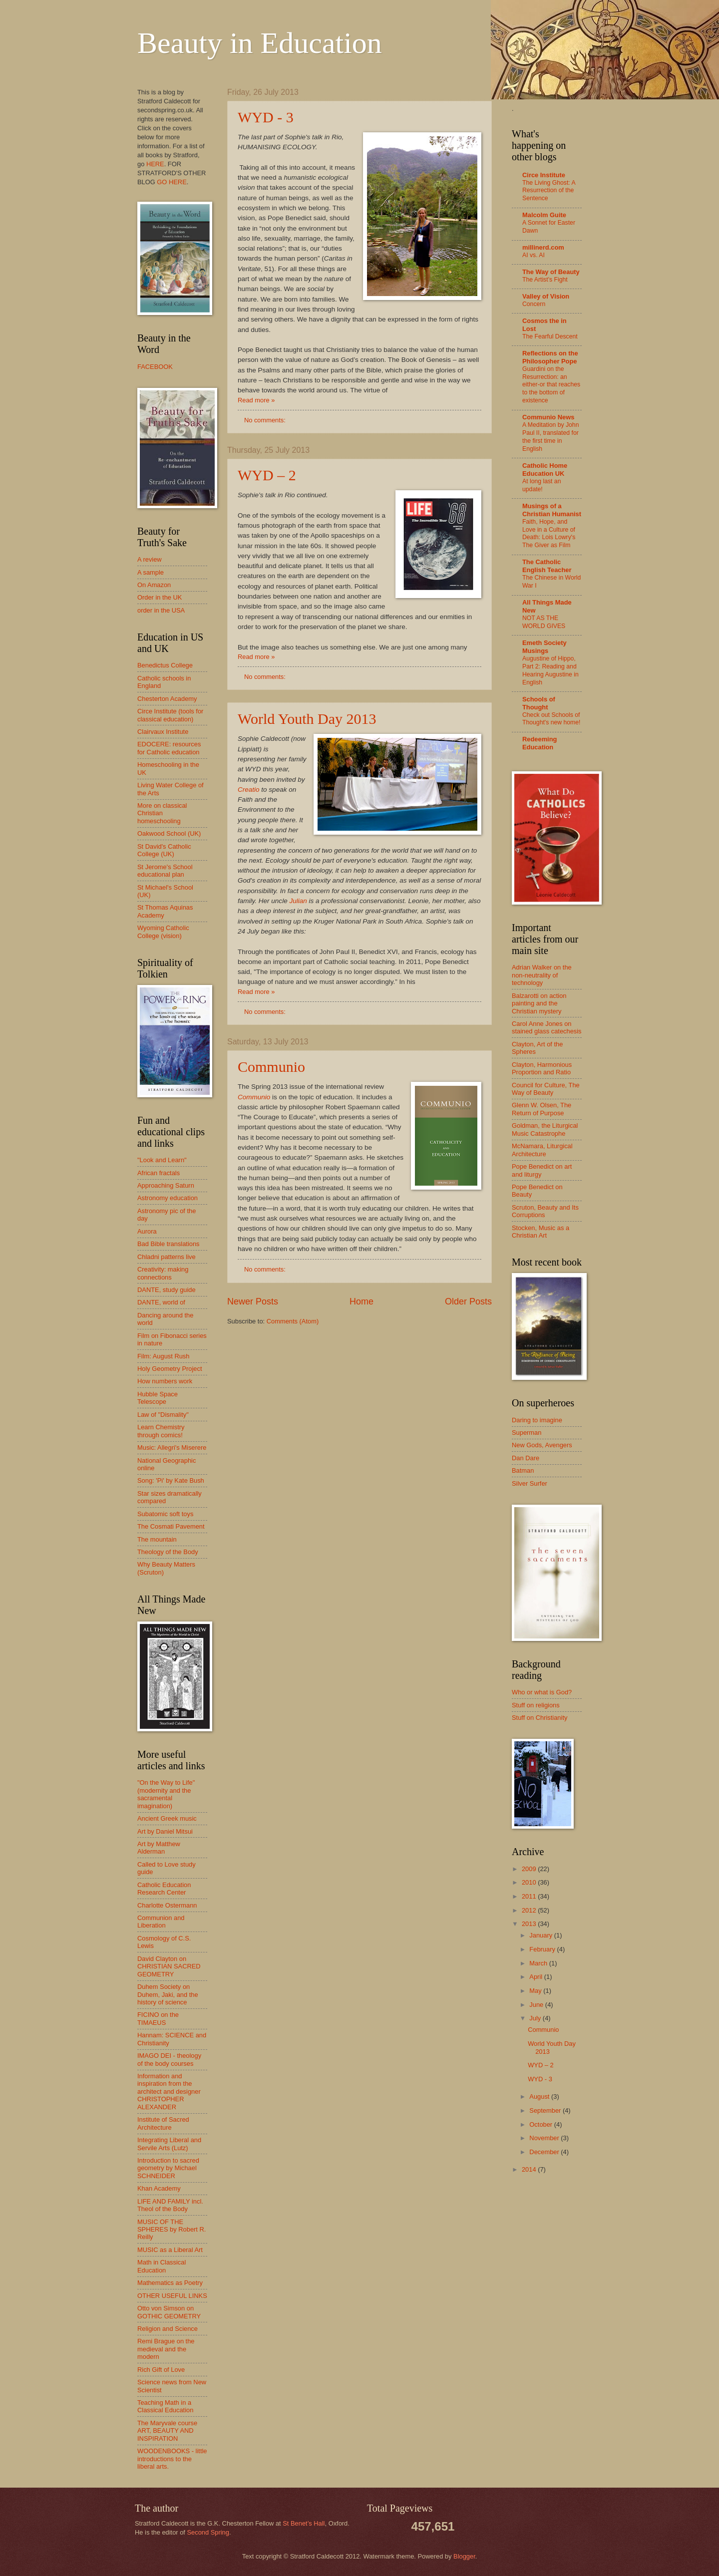 The height and width of the screenshot is (2576, 719). What do you see at coordinates (160, 1430) in the screenshot?
I see `Learn Chemistry through comics!` at bounding box center [160, 1430].